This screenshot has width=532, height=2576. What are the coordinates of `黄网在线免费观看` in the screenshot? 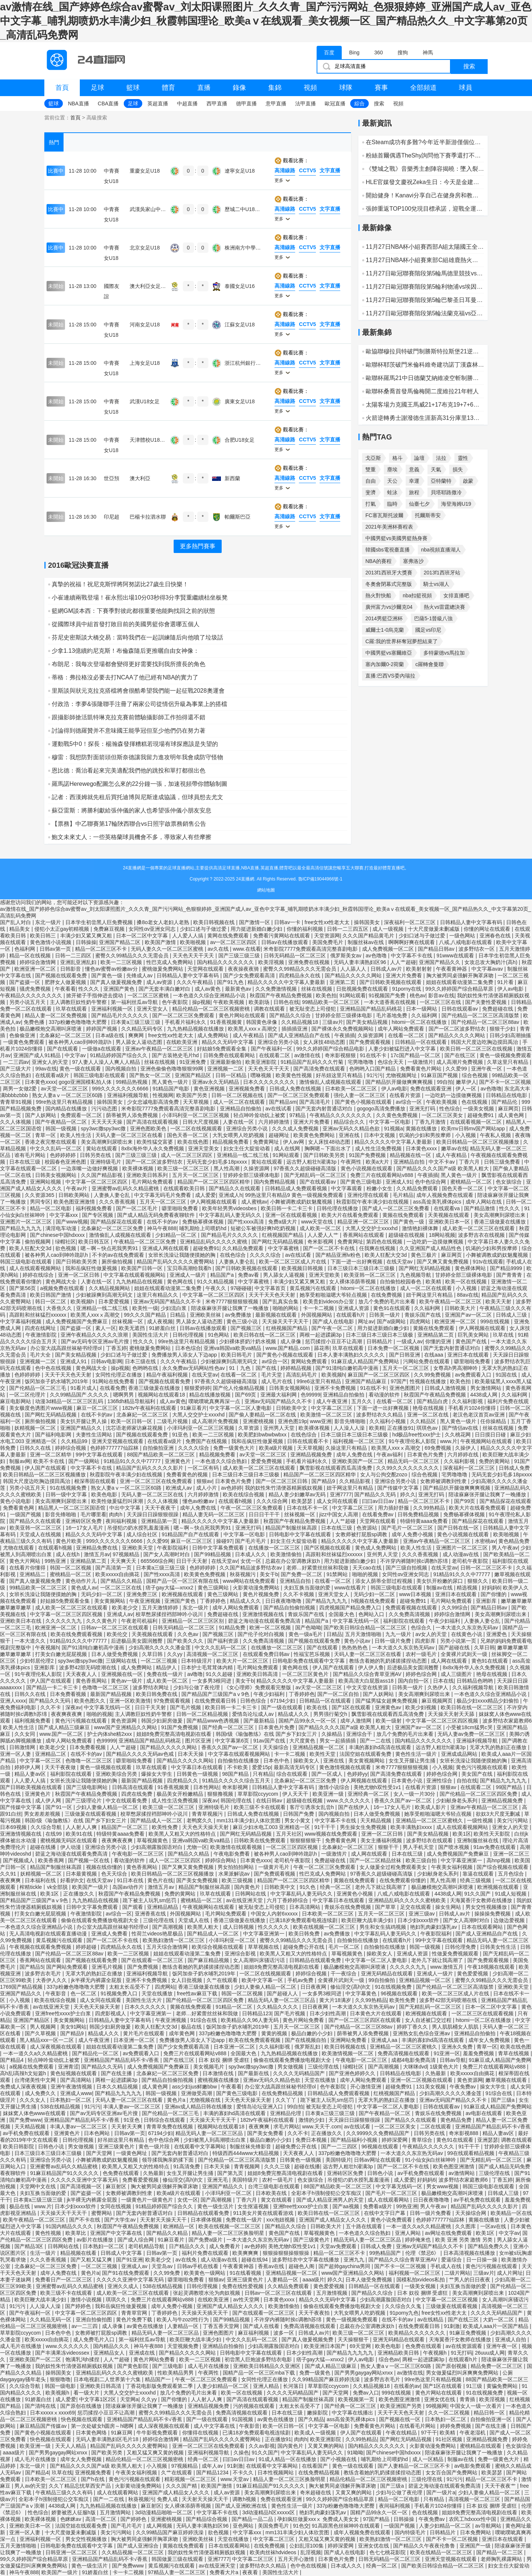 It's located at (228, 936).